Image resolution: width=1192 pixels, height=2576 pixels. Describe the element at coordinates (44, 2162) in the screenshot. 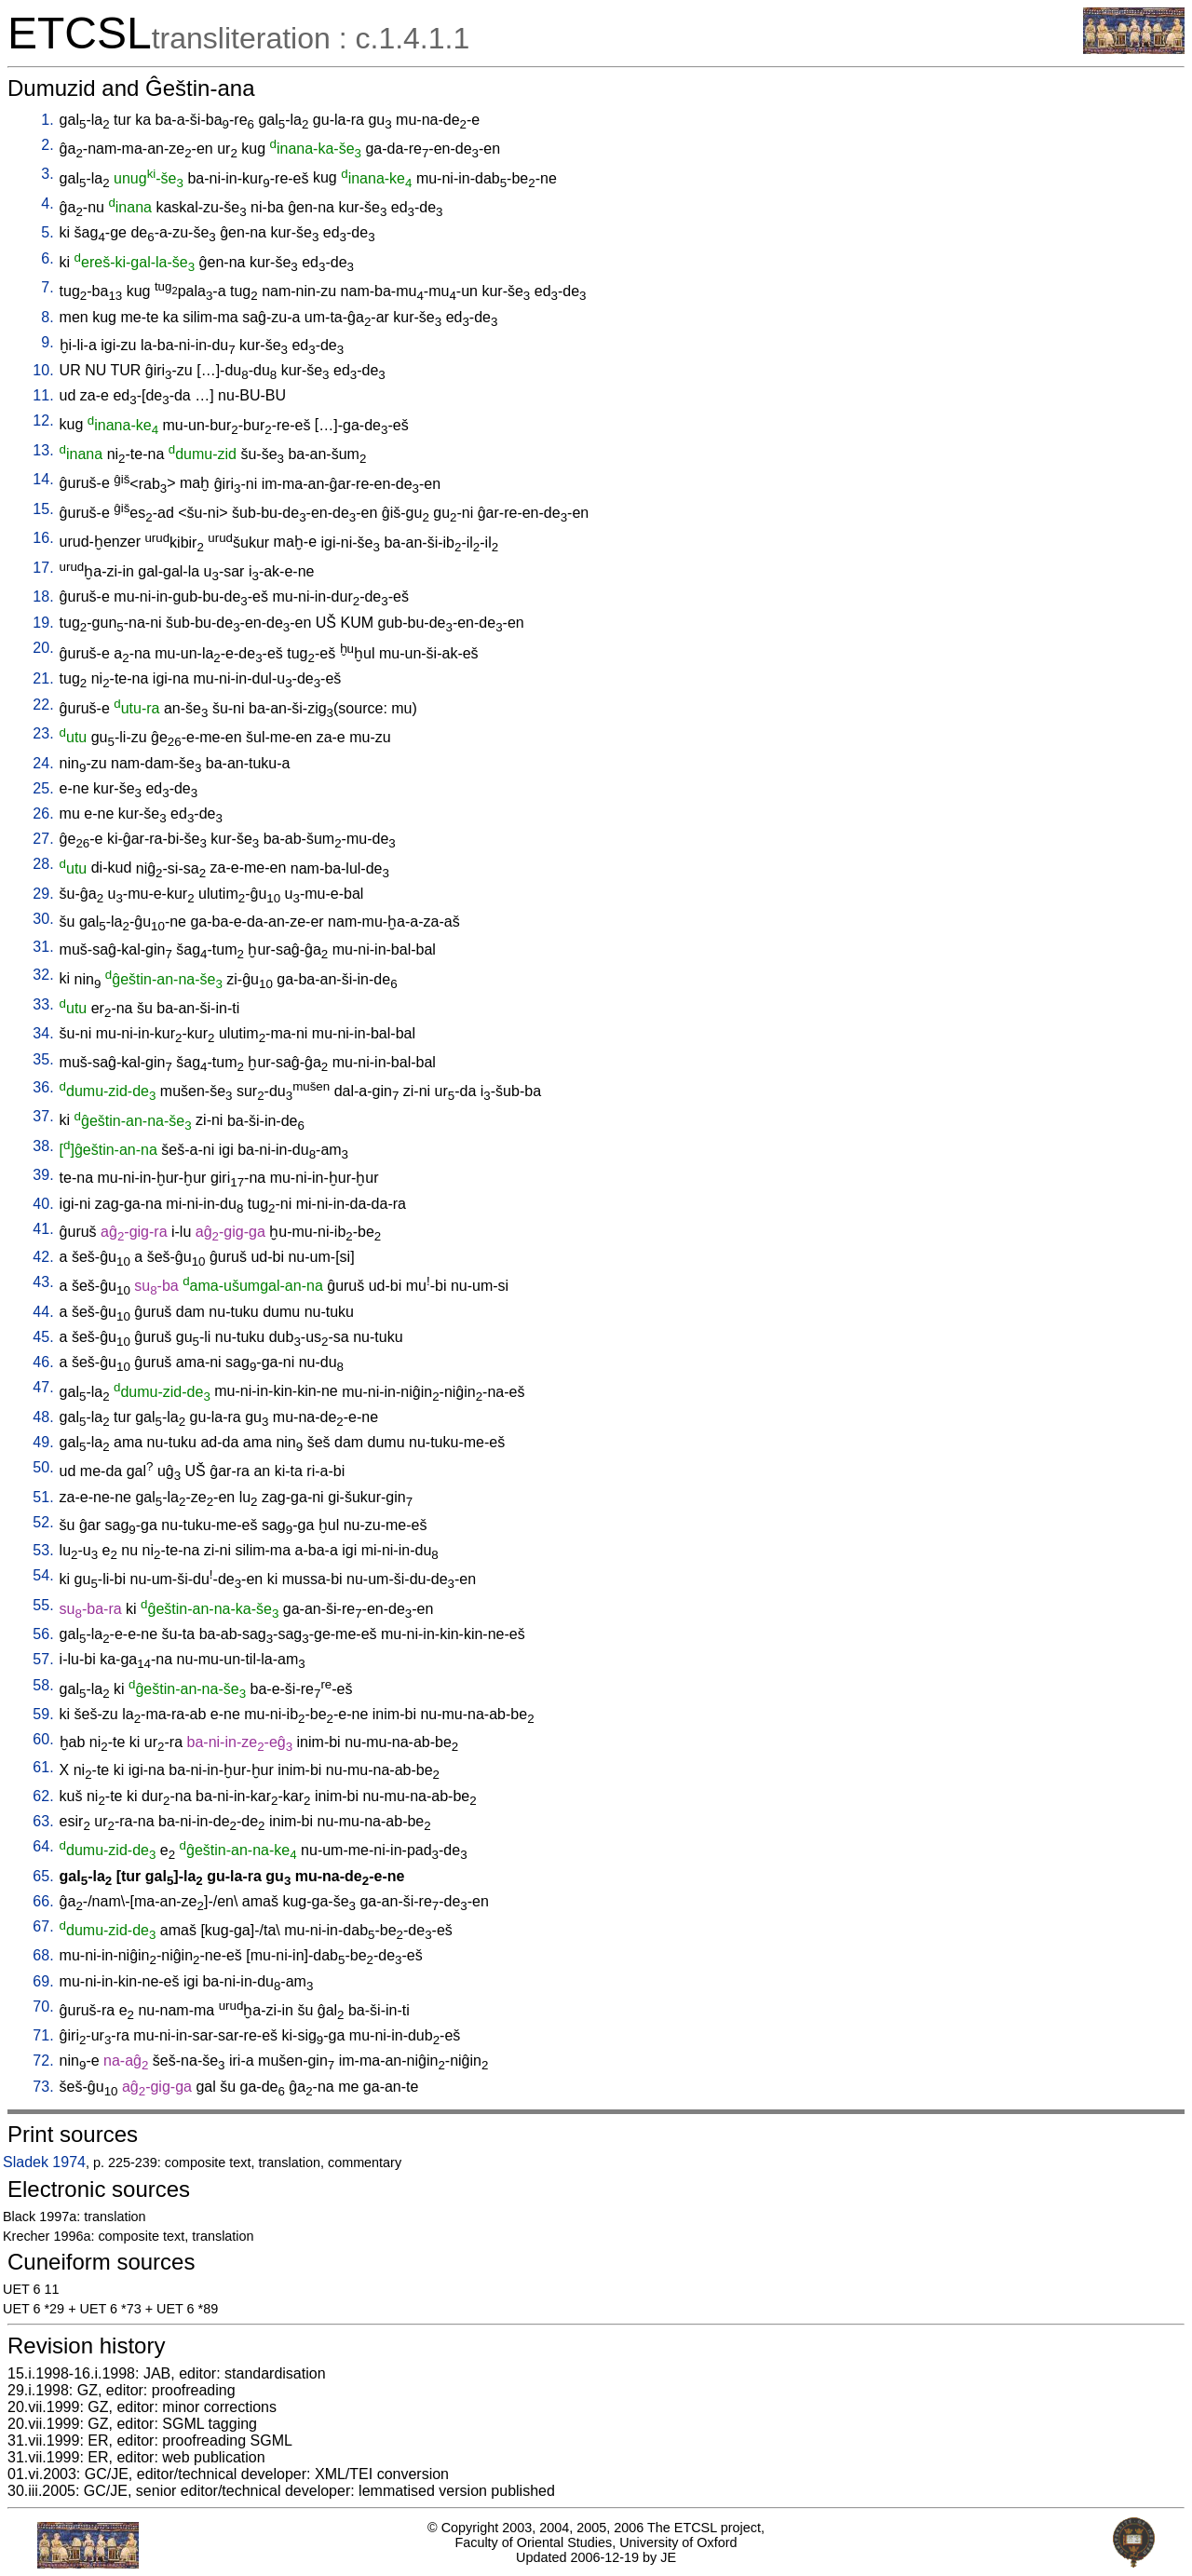

I see `Sladek 1974` at that location.